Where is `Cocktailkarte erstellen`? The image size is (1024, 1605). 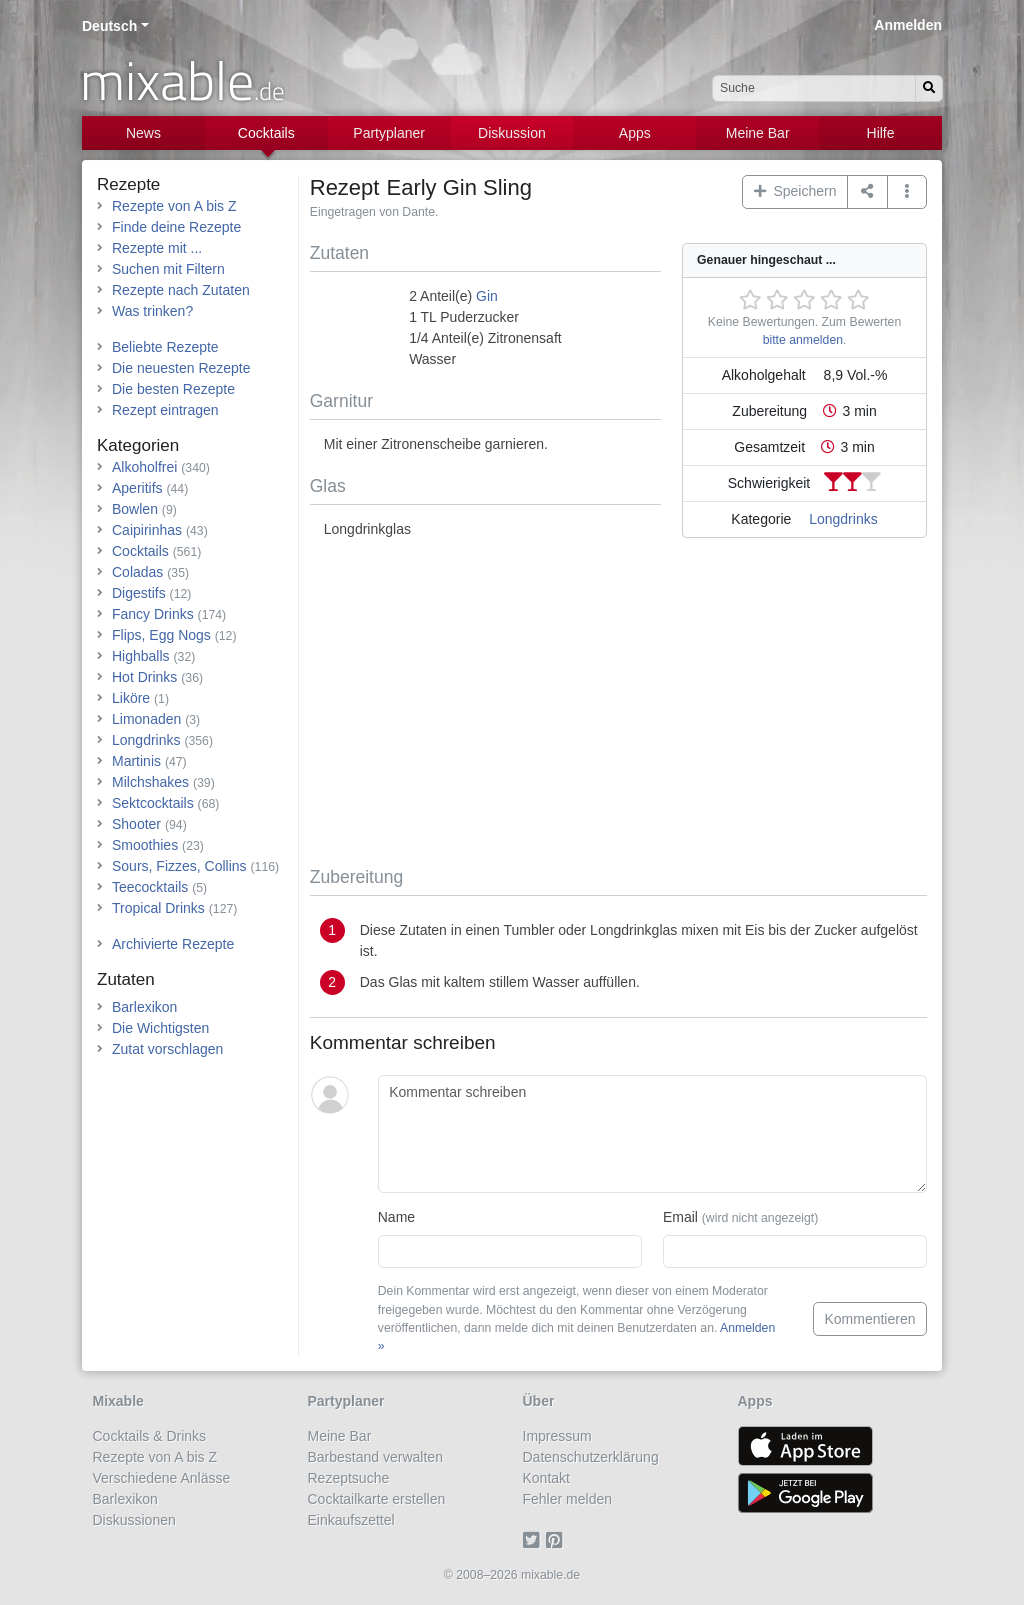 Cocktailkarte erstellen is located at coordinates (377, 1499).